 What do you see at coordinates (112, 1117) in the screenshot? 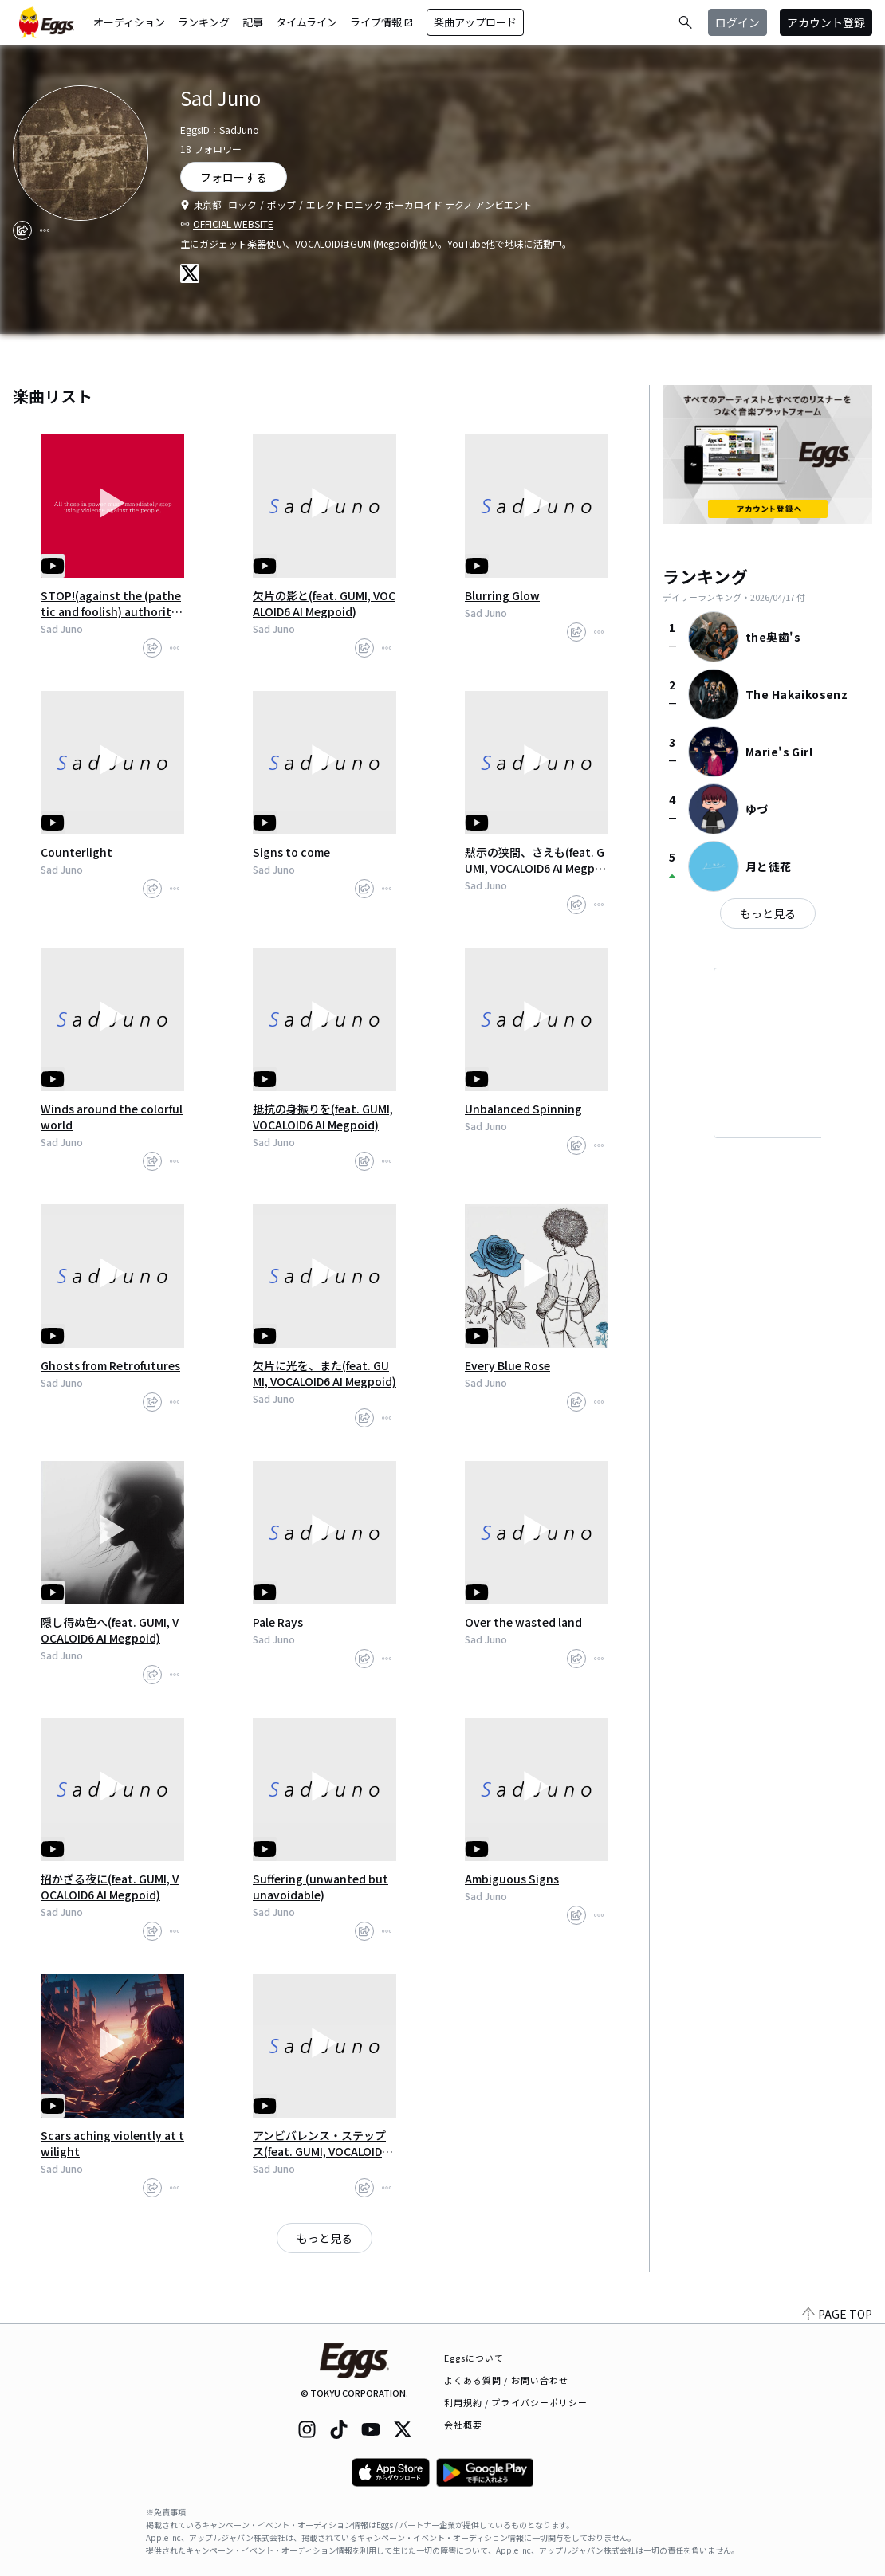
I see `Winds around the colorful world` at bounding box center [112, 1117].